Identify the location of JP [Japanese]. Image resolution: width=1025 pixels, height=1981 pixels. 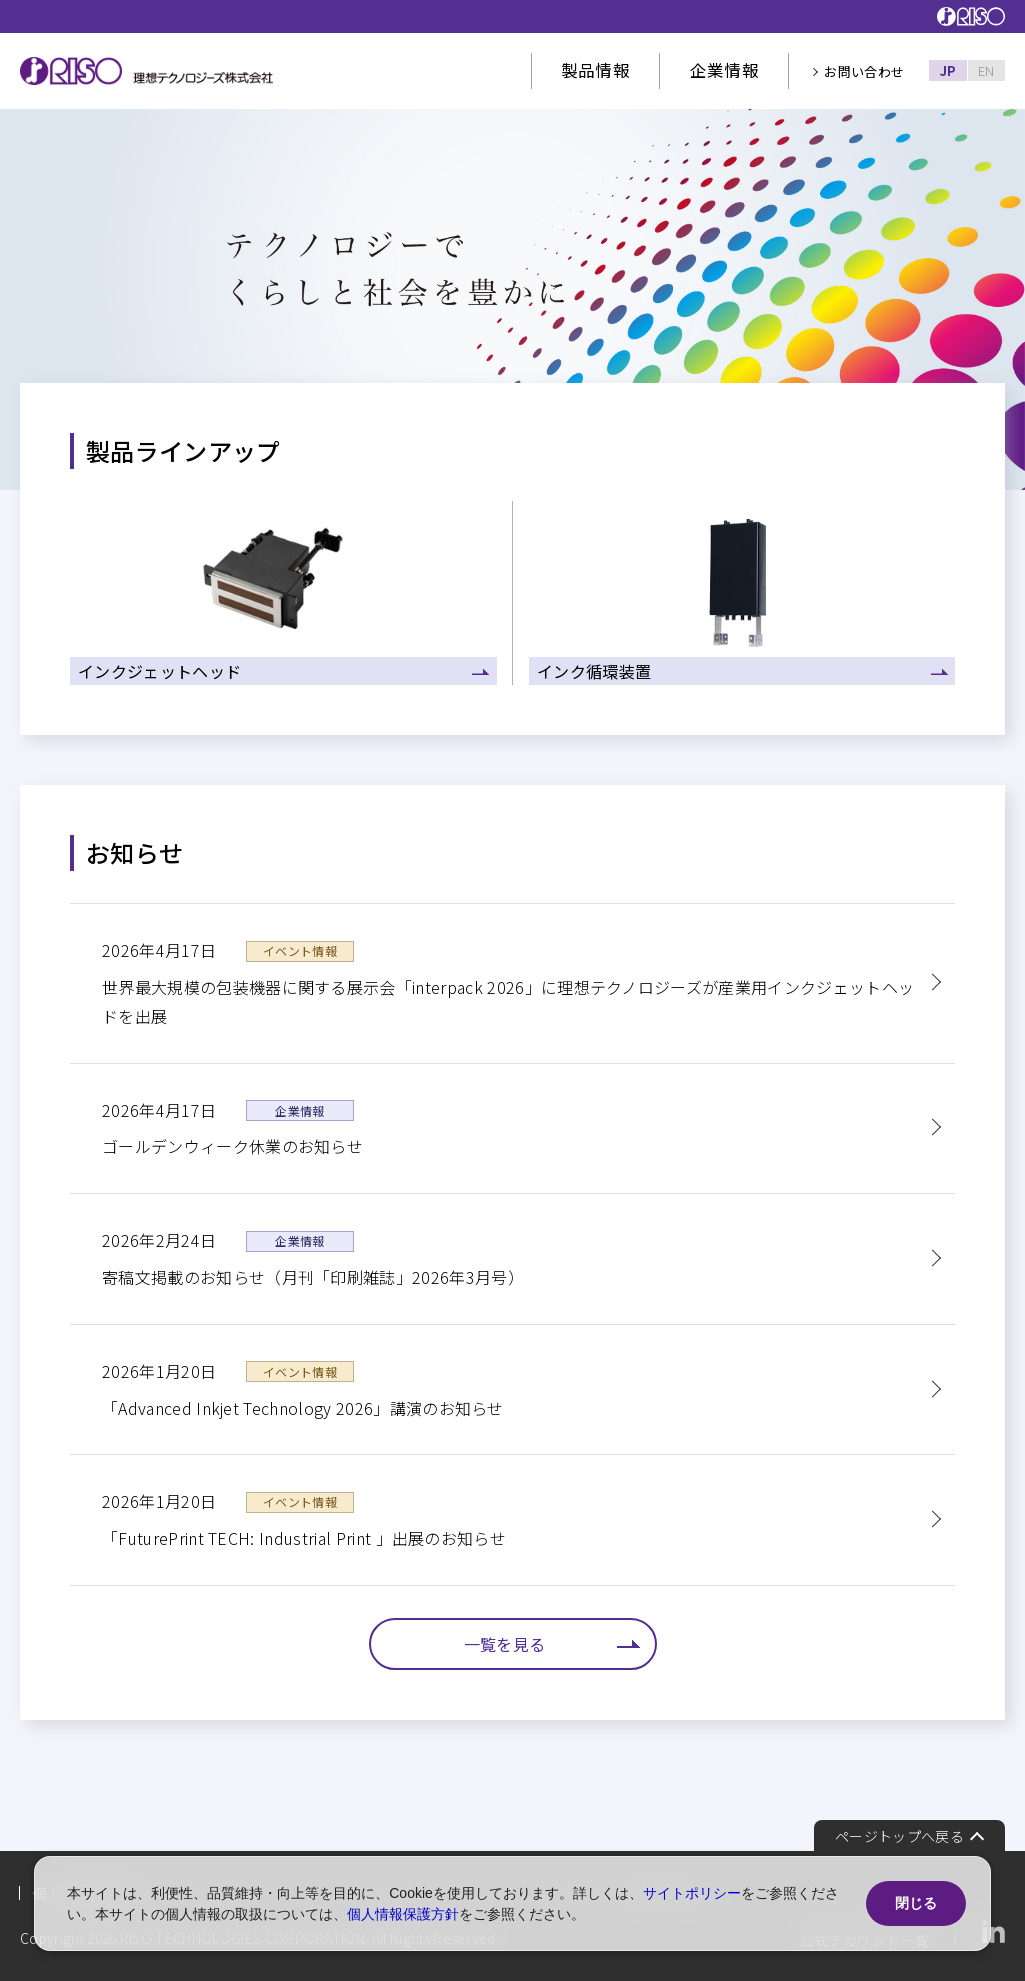
(948, 70).